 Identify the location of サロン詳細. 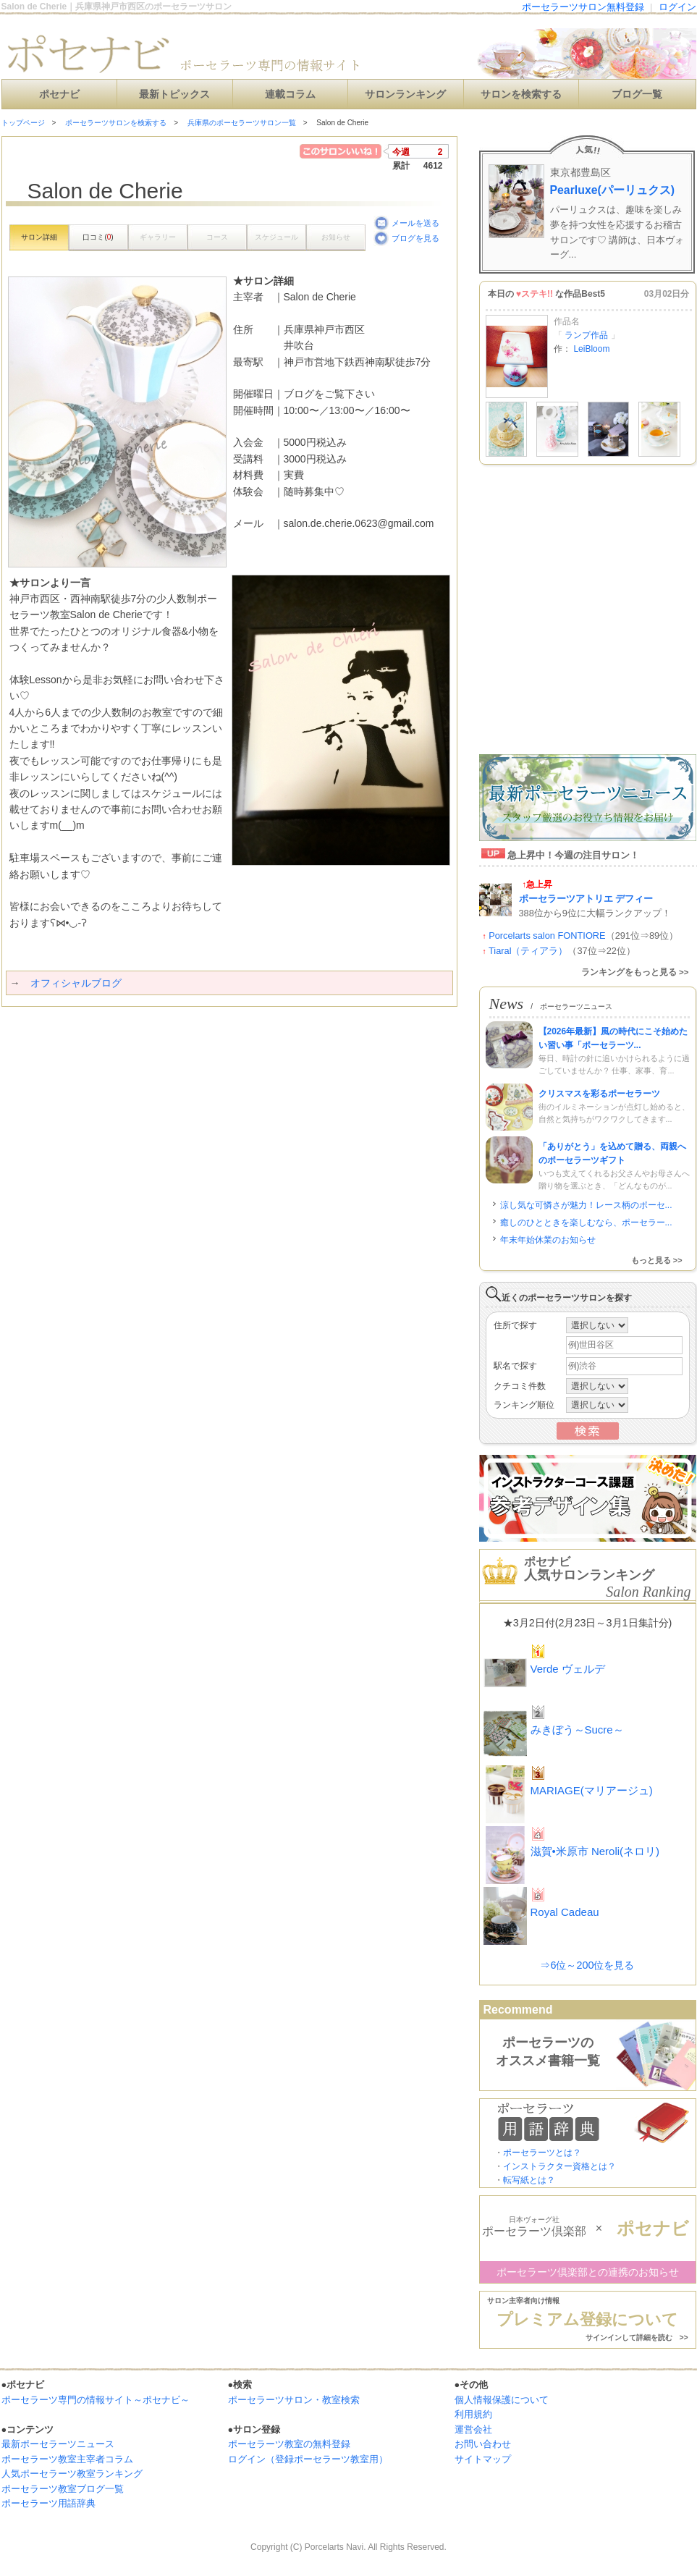
(39, 237).